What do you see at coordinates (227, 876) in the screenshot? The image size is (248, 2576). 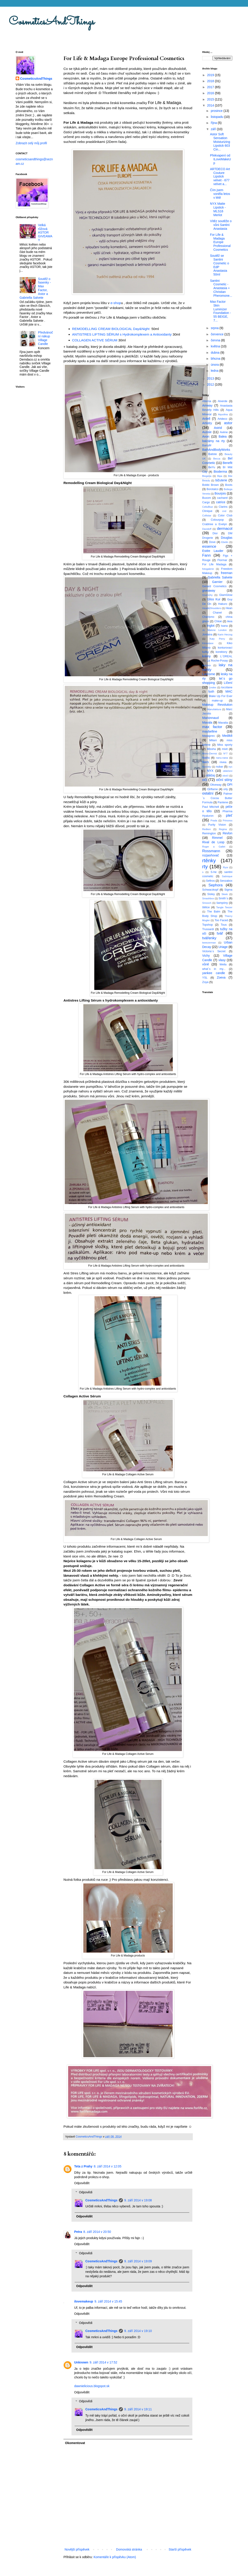 I see `Satinique` at bounding box center [227, 876].